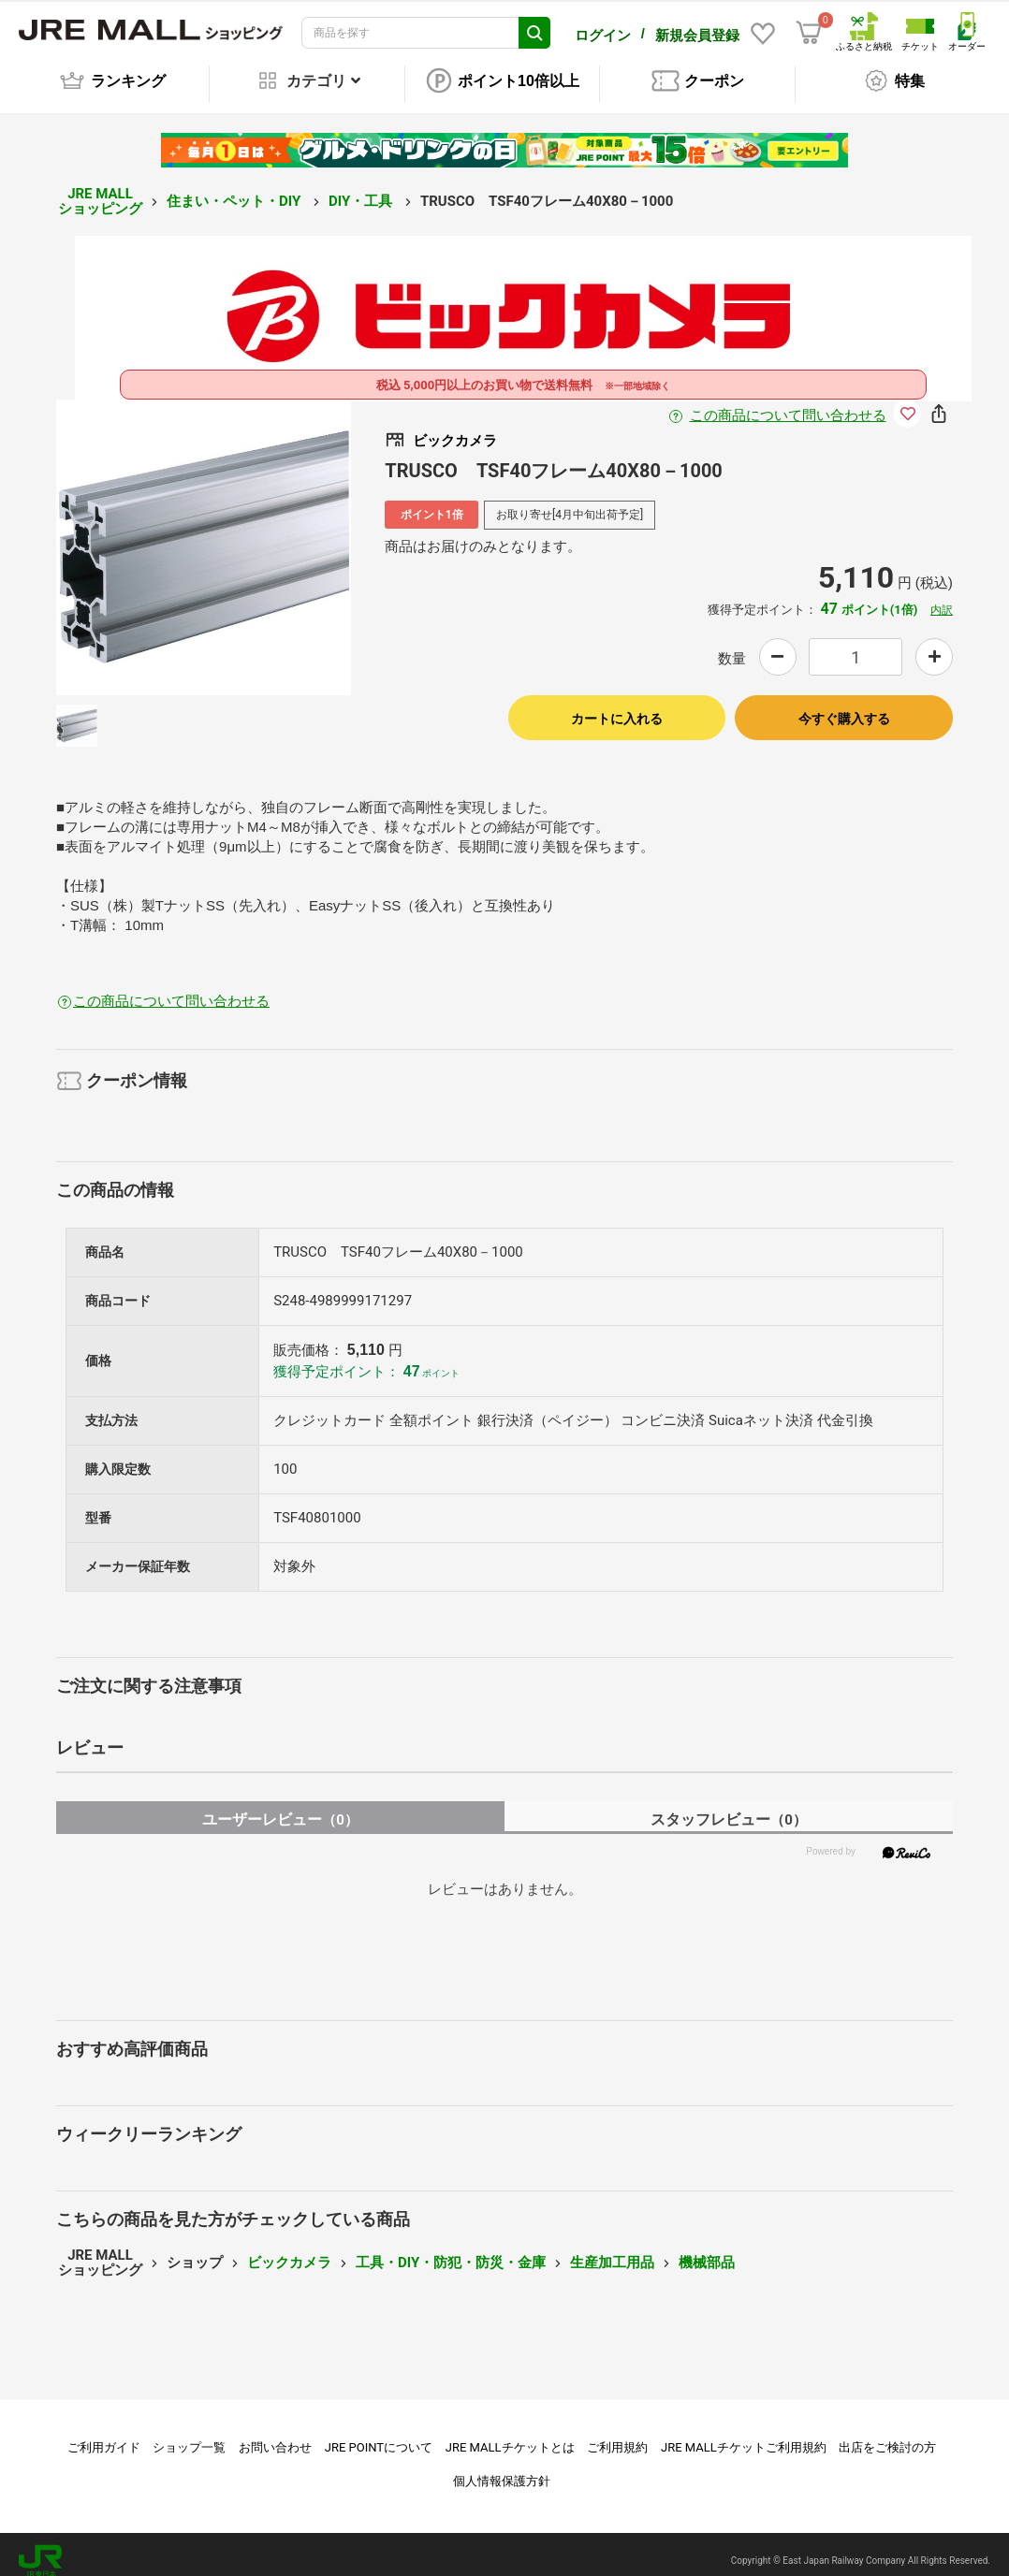 The height and width of the screenshot is (2576, 1009). Describe the element at coordinates (617, 2434) in the screenshot. I see `ご利用規約` at that location.